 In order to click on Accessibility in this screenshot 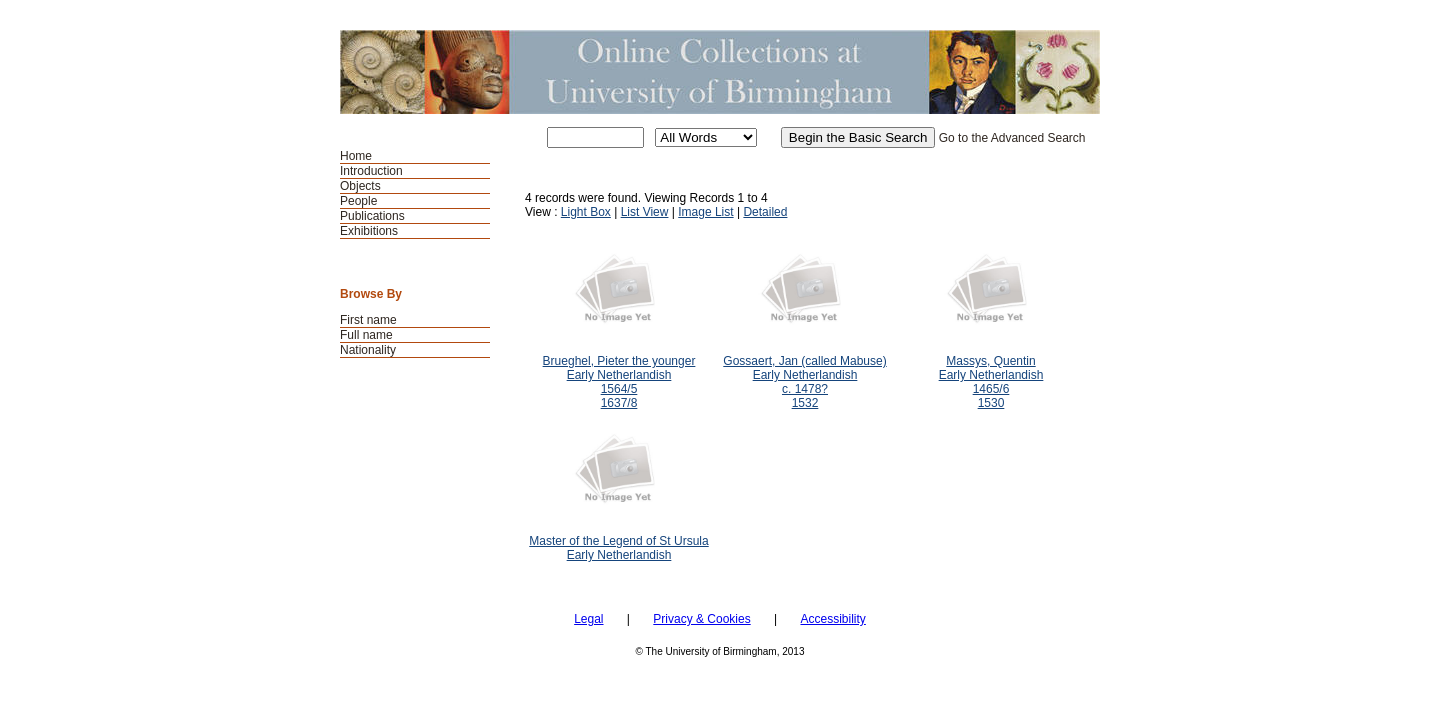, I will do `click(832, 619)`.